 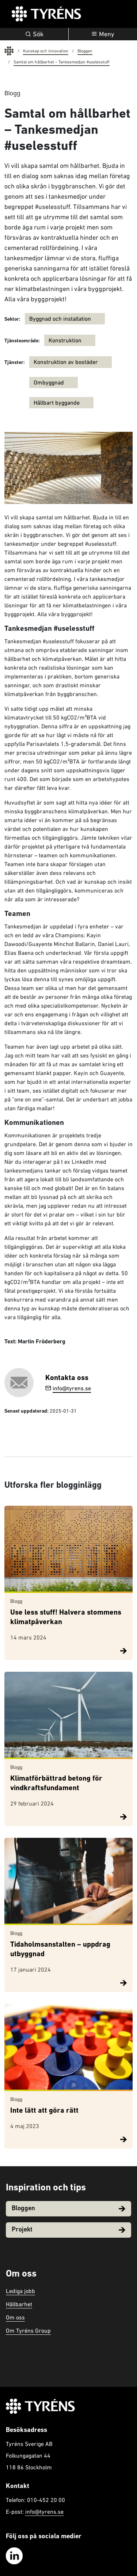 I want to click on Om Tyréns Group, so click(x=28, y=2330).